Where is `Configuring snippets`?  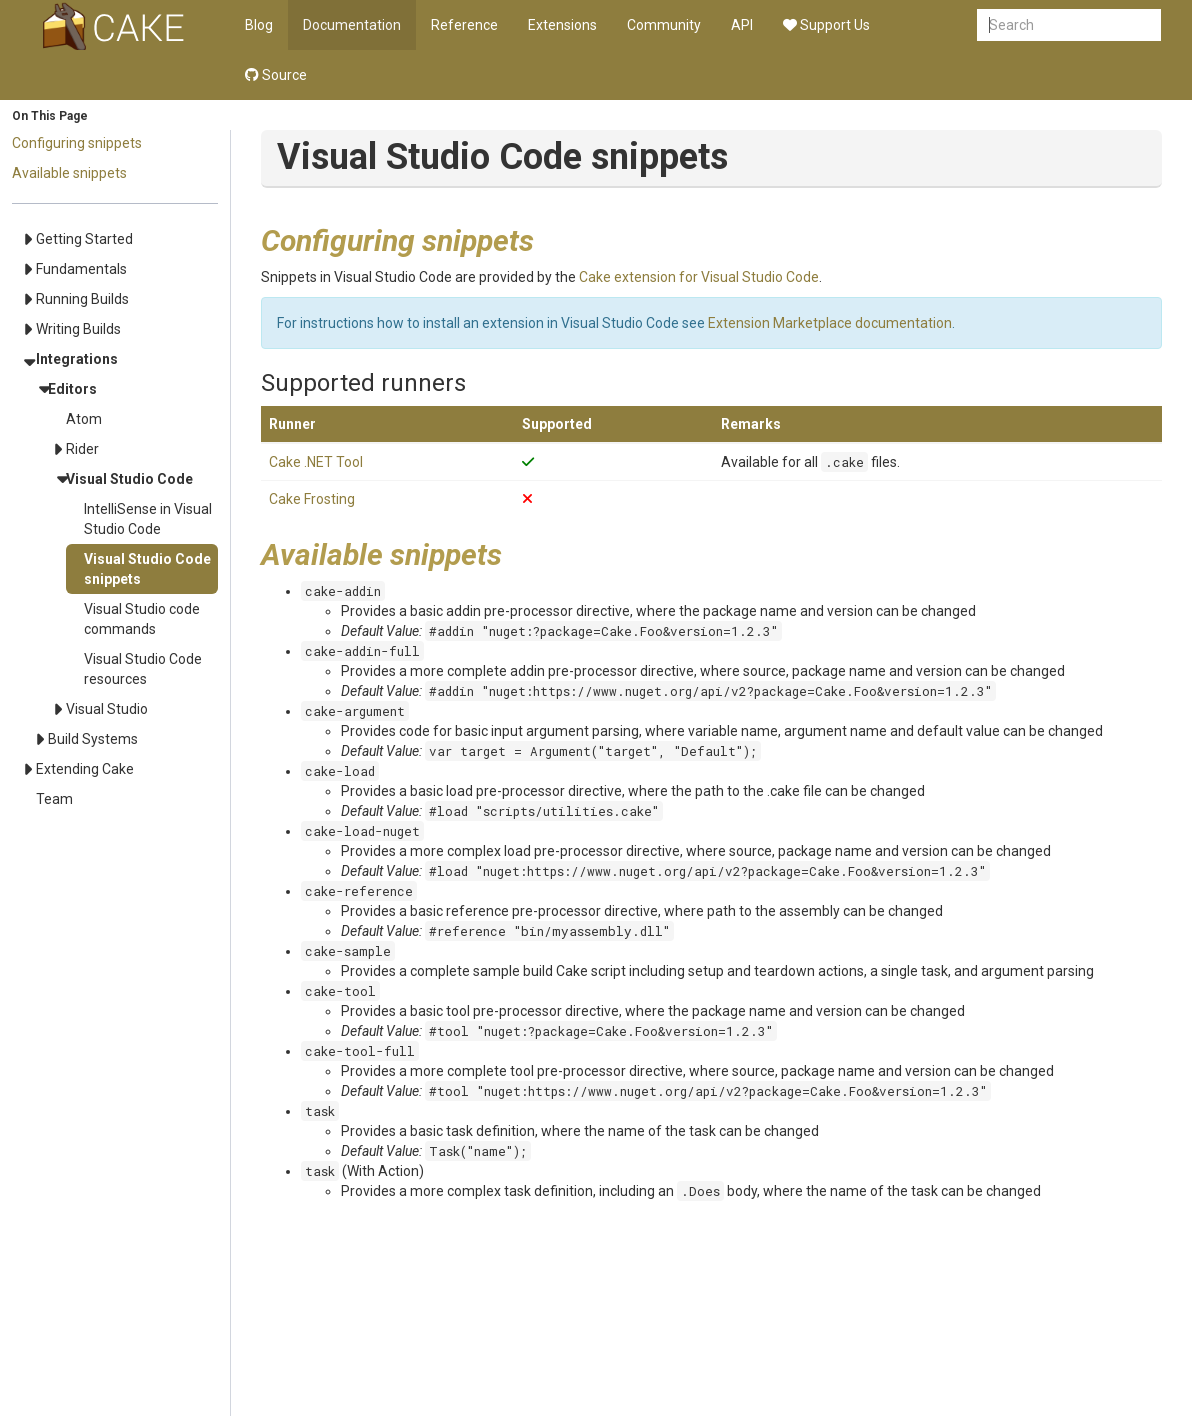 Configuring snippets is located at coordinates (77, 143).